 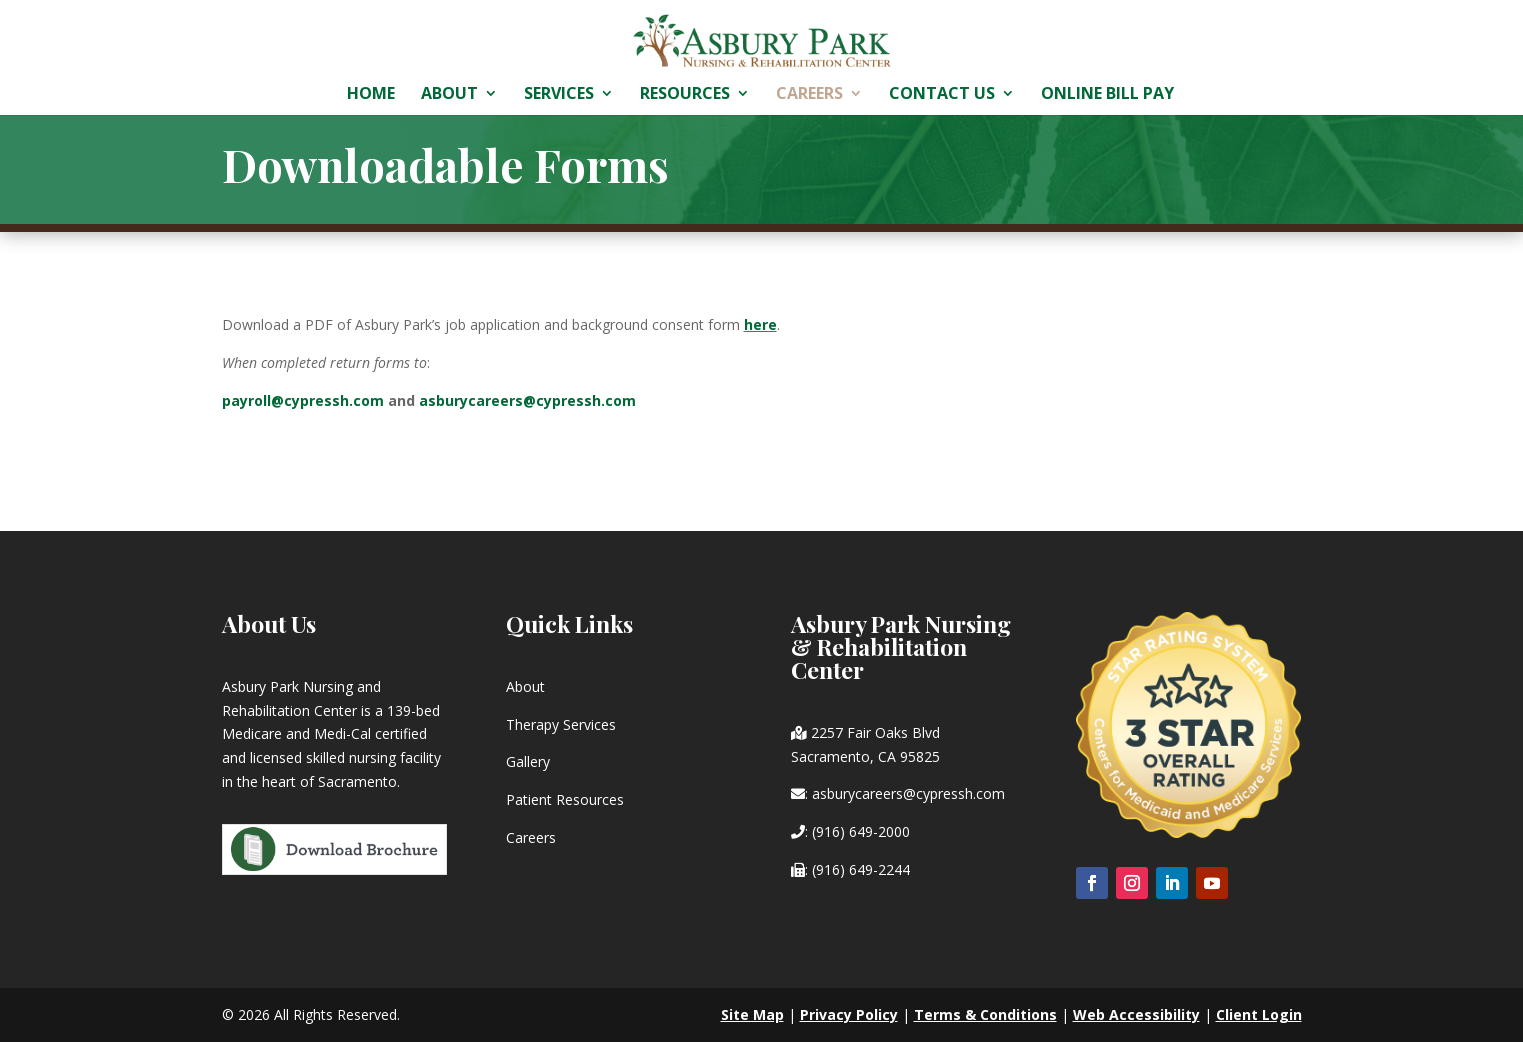 I want to click on Online Bill Pay [link], so click(x=1107, y=95).